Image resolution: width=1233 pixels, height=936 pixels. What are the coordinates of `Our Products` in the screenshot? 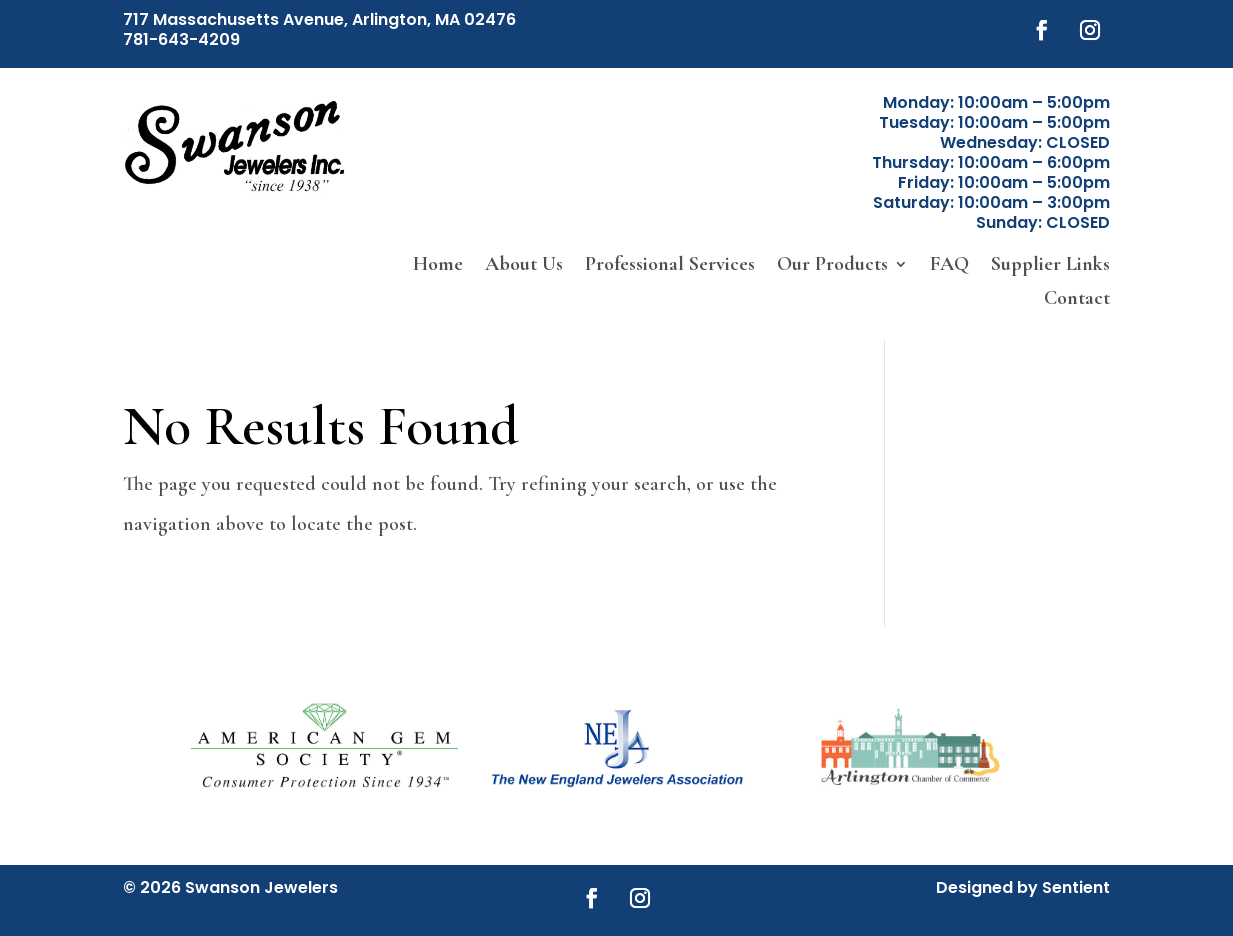 It's located at (832, 265).